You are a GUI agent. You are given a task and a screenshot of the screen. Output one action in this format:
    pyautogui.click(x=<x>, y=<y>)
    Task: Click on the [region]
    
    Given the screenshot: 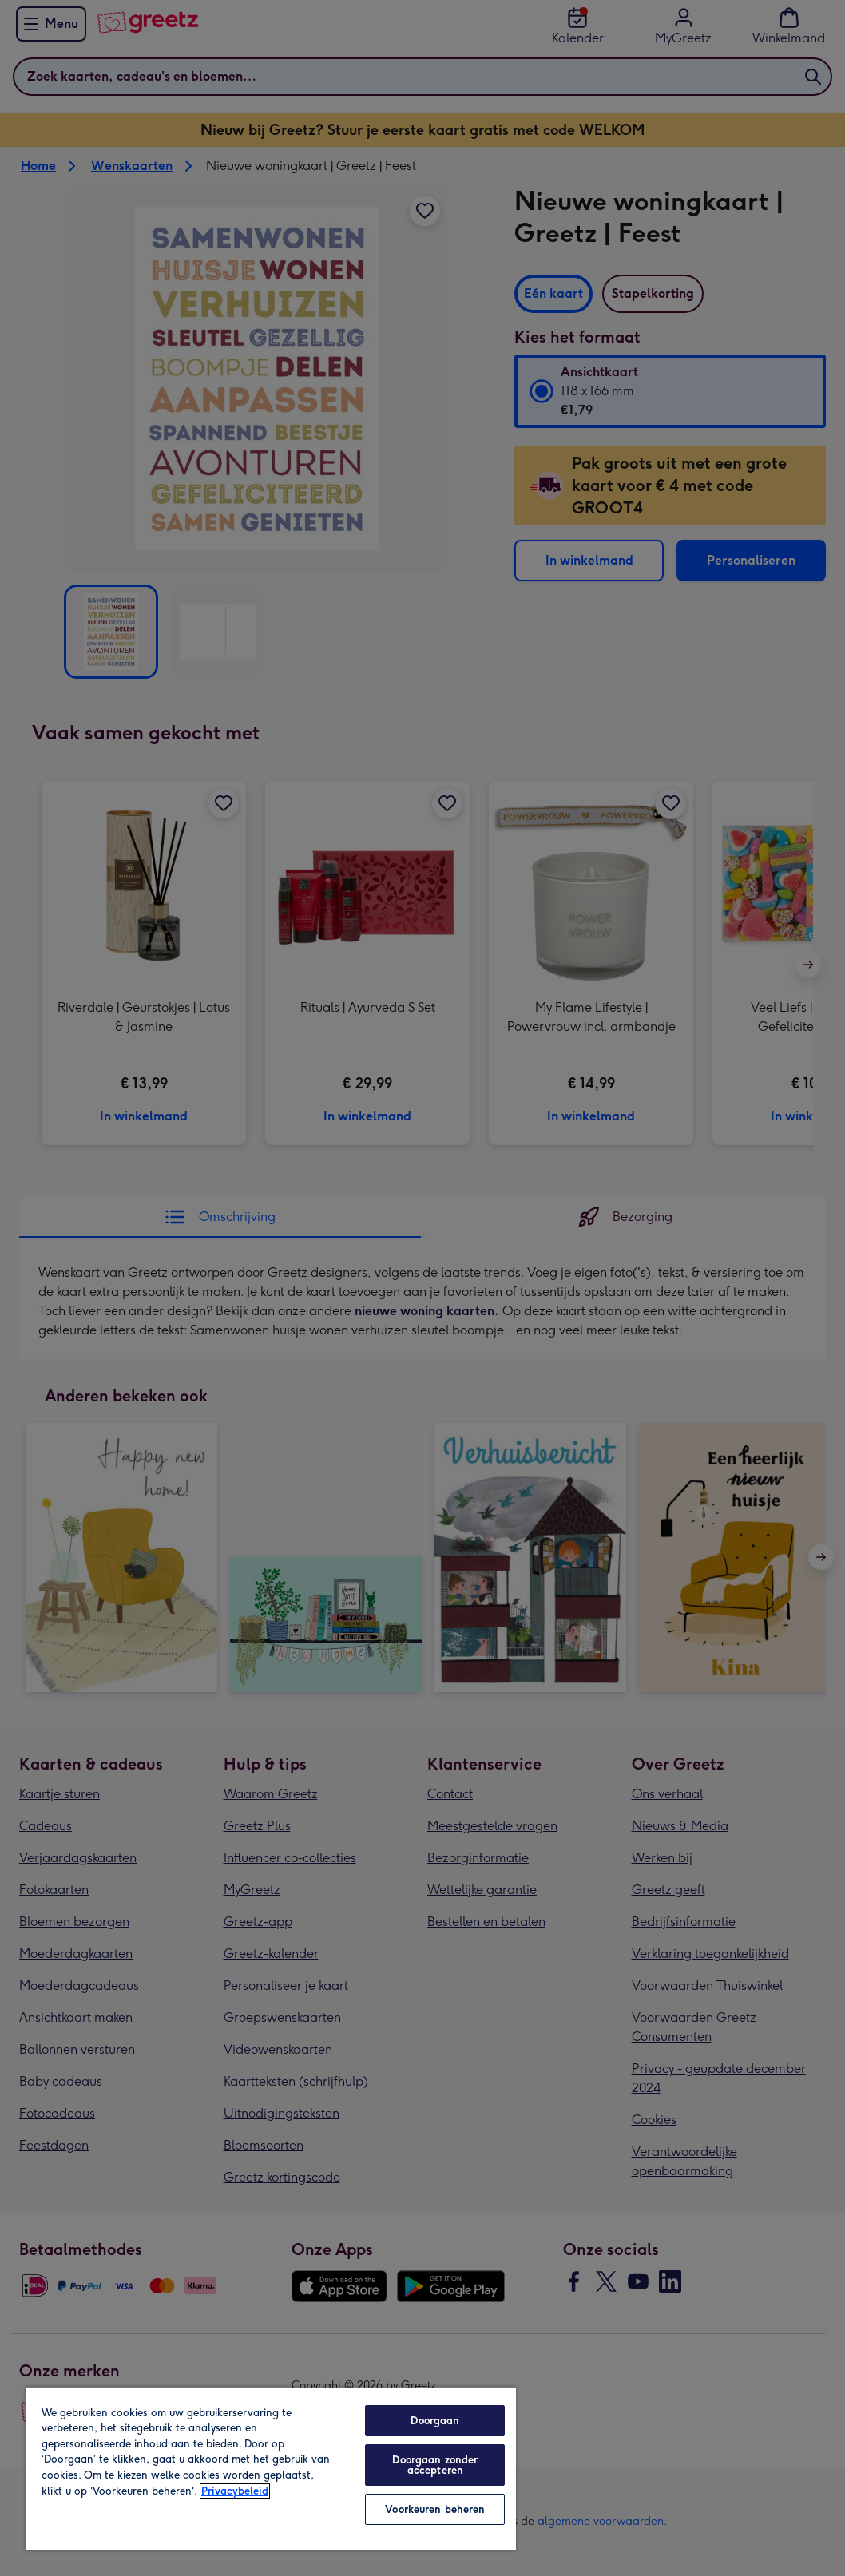 What is the action you would take?
    pyautogui.click(x=271, y=2468)
    